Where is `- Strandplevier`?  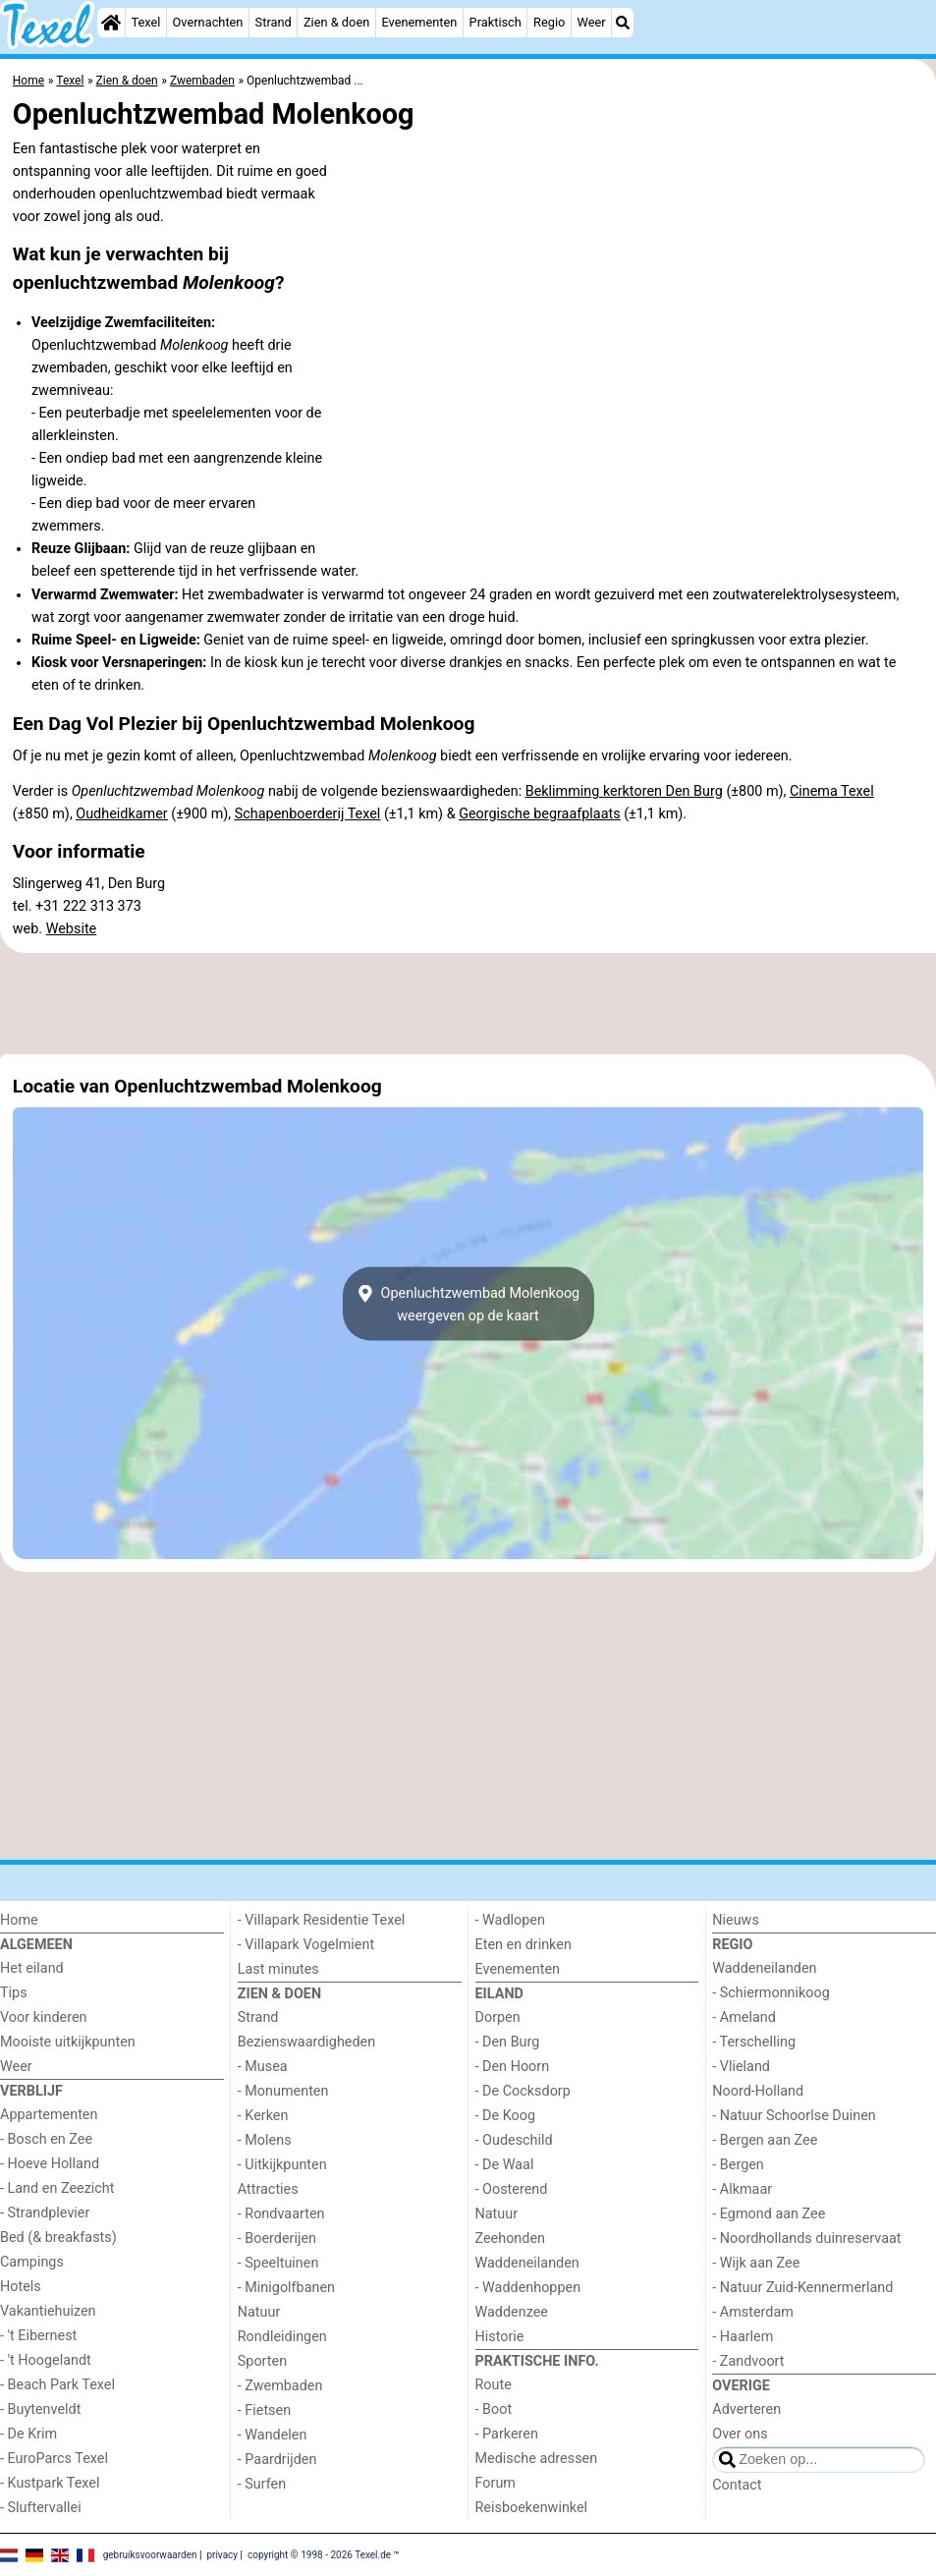 - Strandplevier is located at coordinates (44, 2213).